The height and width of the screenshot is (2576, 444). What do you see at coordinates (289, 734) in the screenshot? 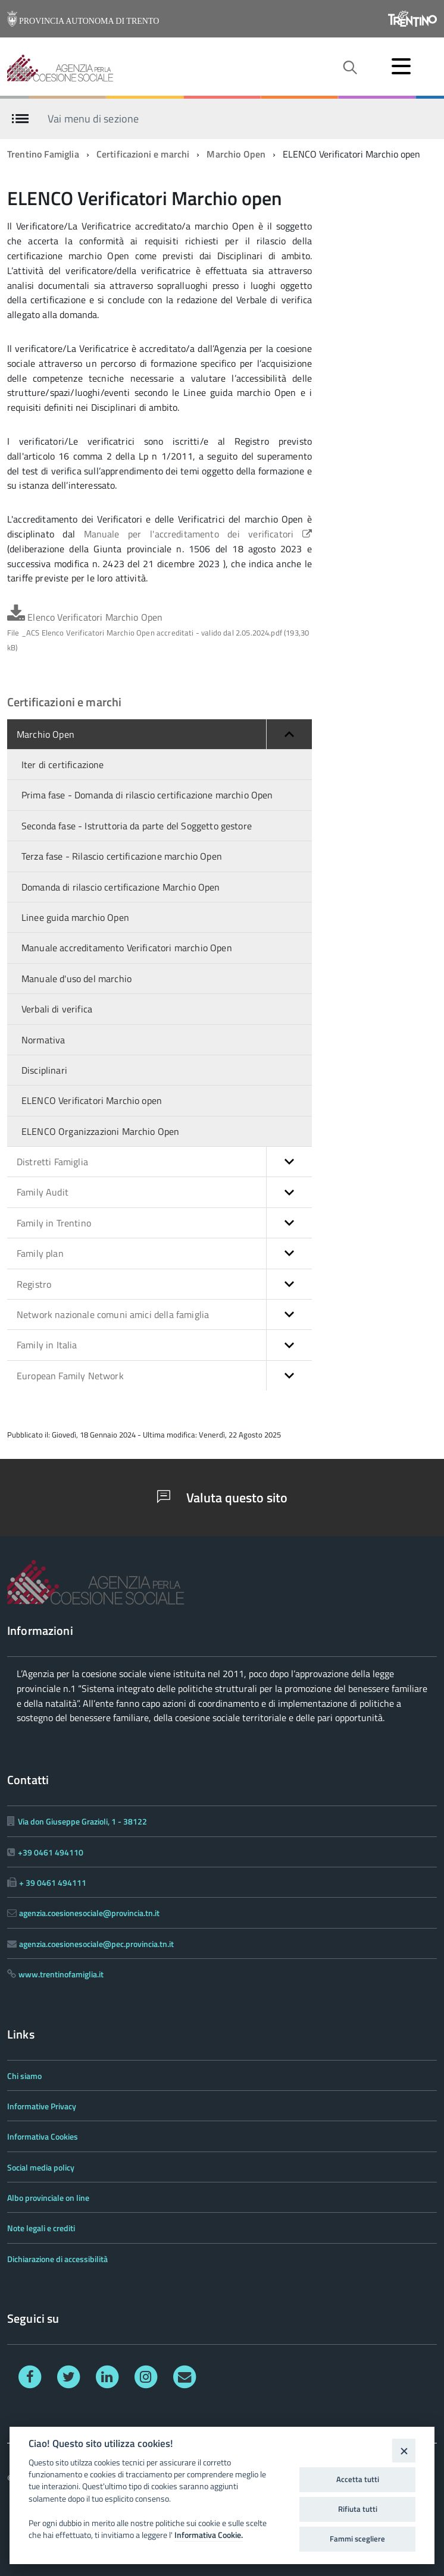
I see `[button]` at bounding box center [289, 734].